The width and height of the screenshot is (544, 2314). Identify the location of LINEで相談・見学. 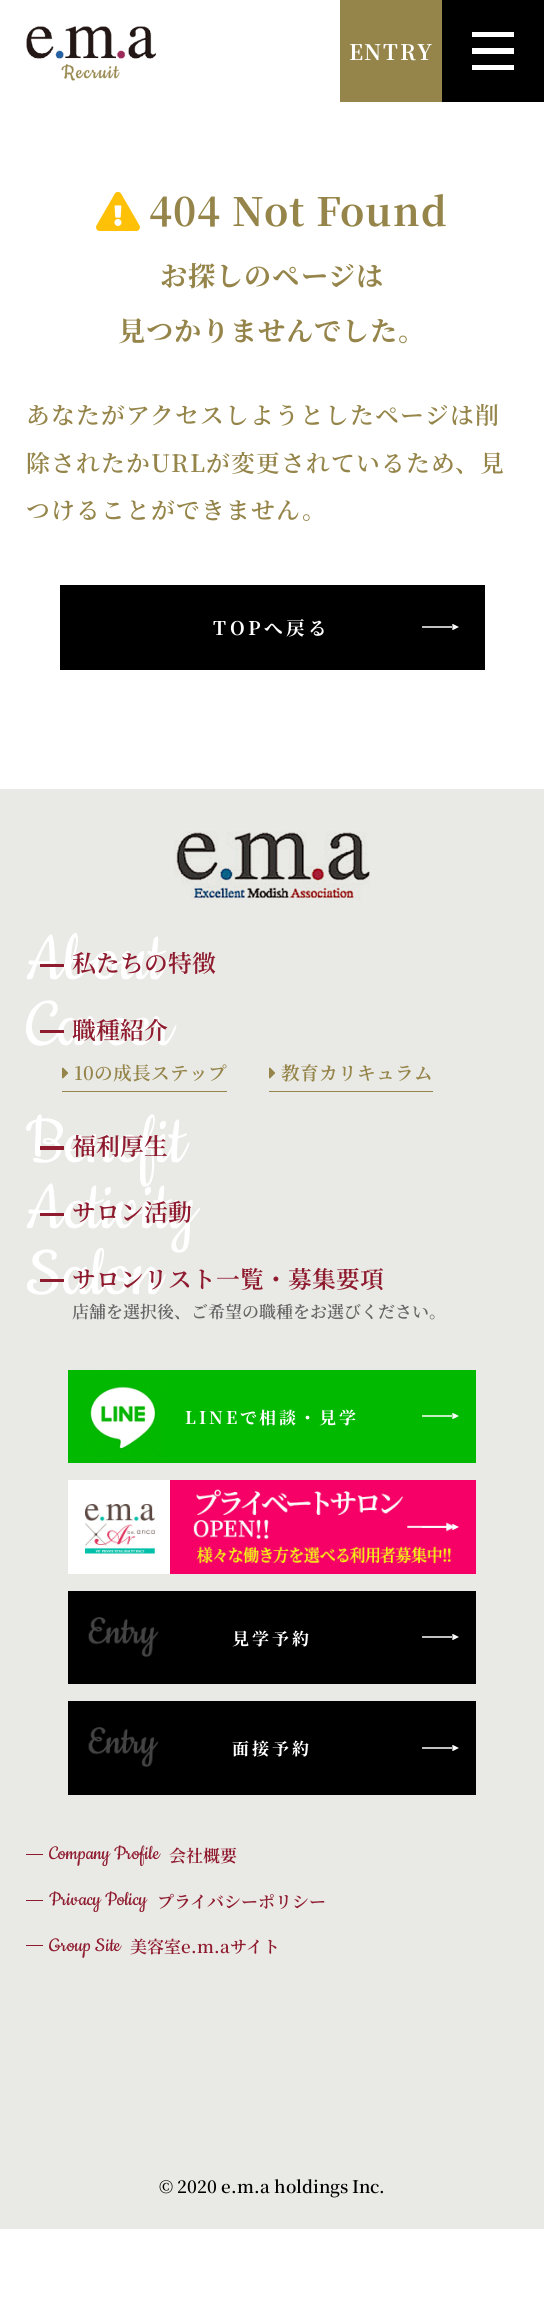
(220, 1416).